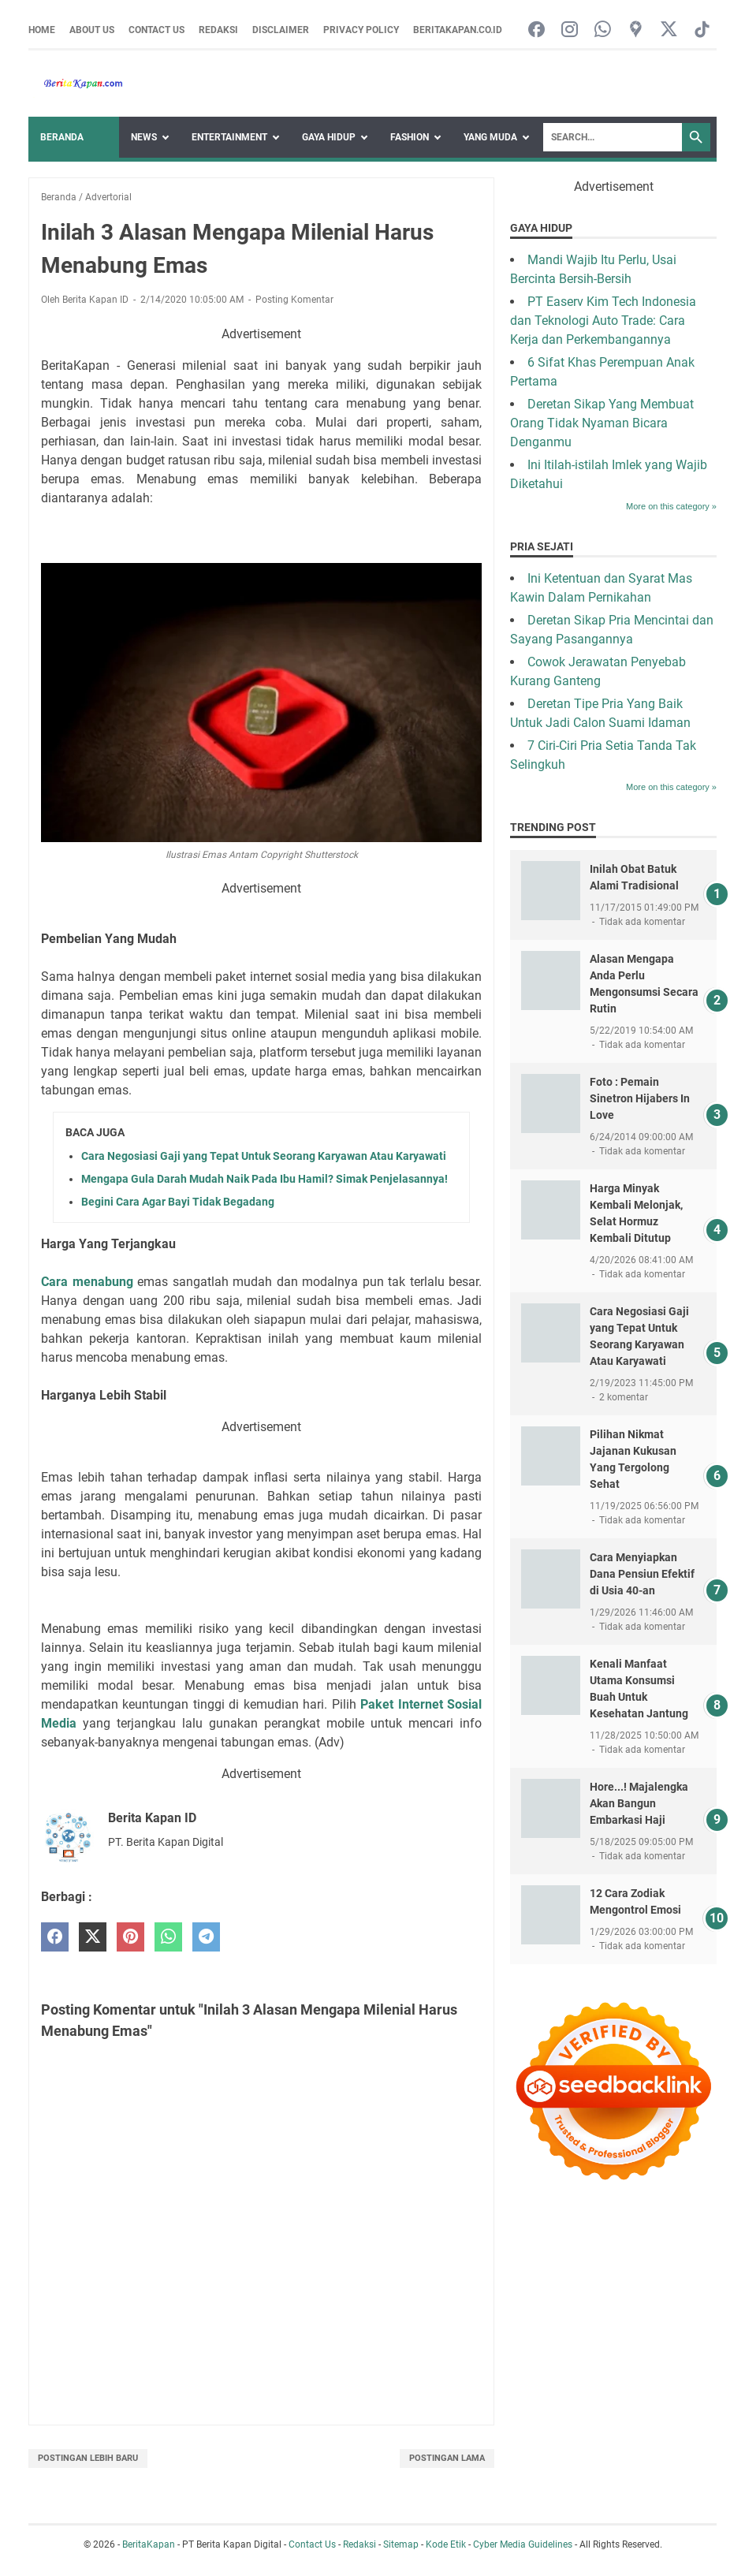 Image resolution: width=745 pixels, height=2576 pixels. What do you see at coordinates (92, 1937) in the screenshot?
I see `[twitter]` at bounding box center [92, 1937].